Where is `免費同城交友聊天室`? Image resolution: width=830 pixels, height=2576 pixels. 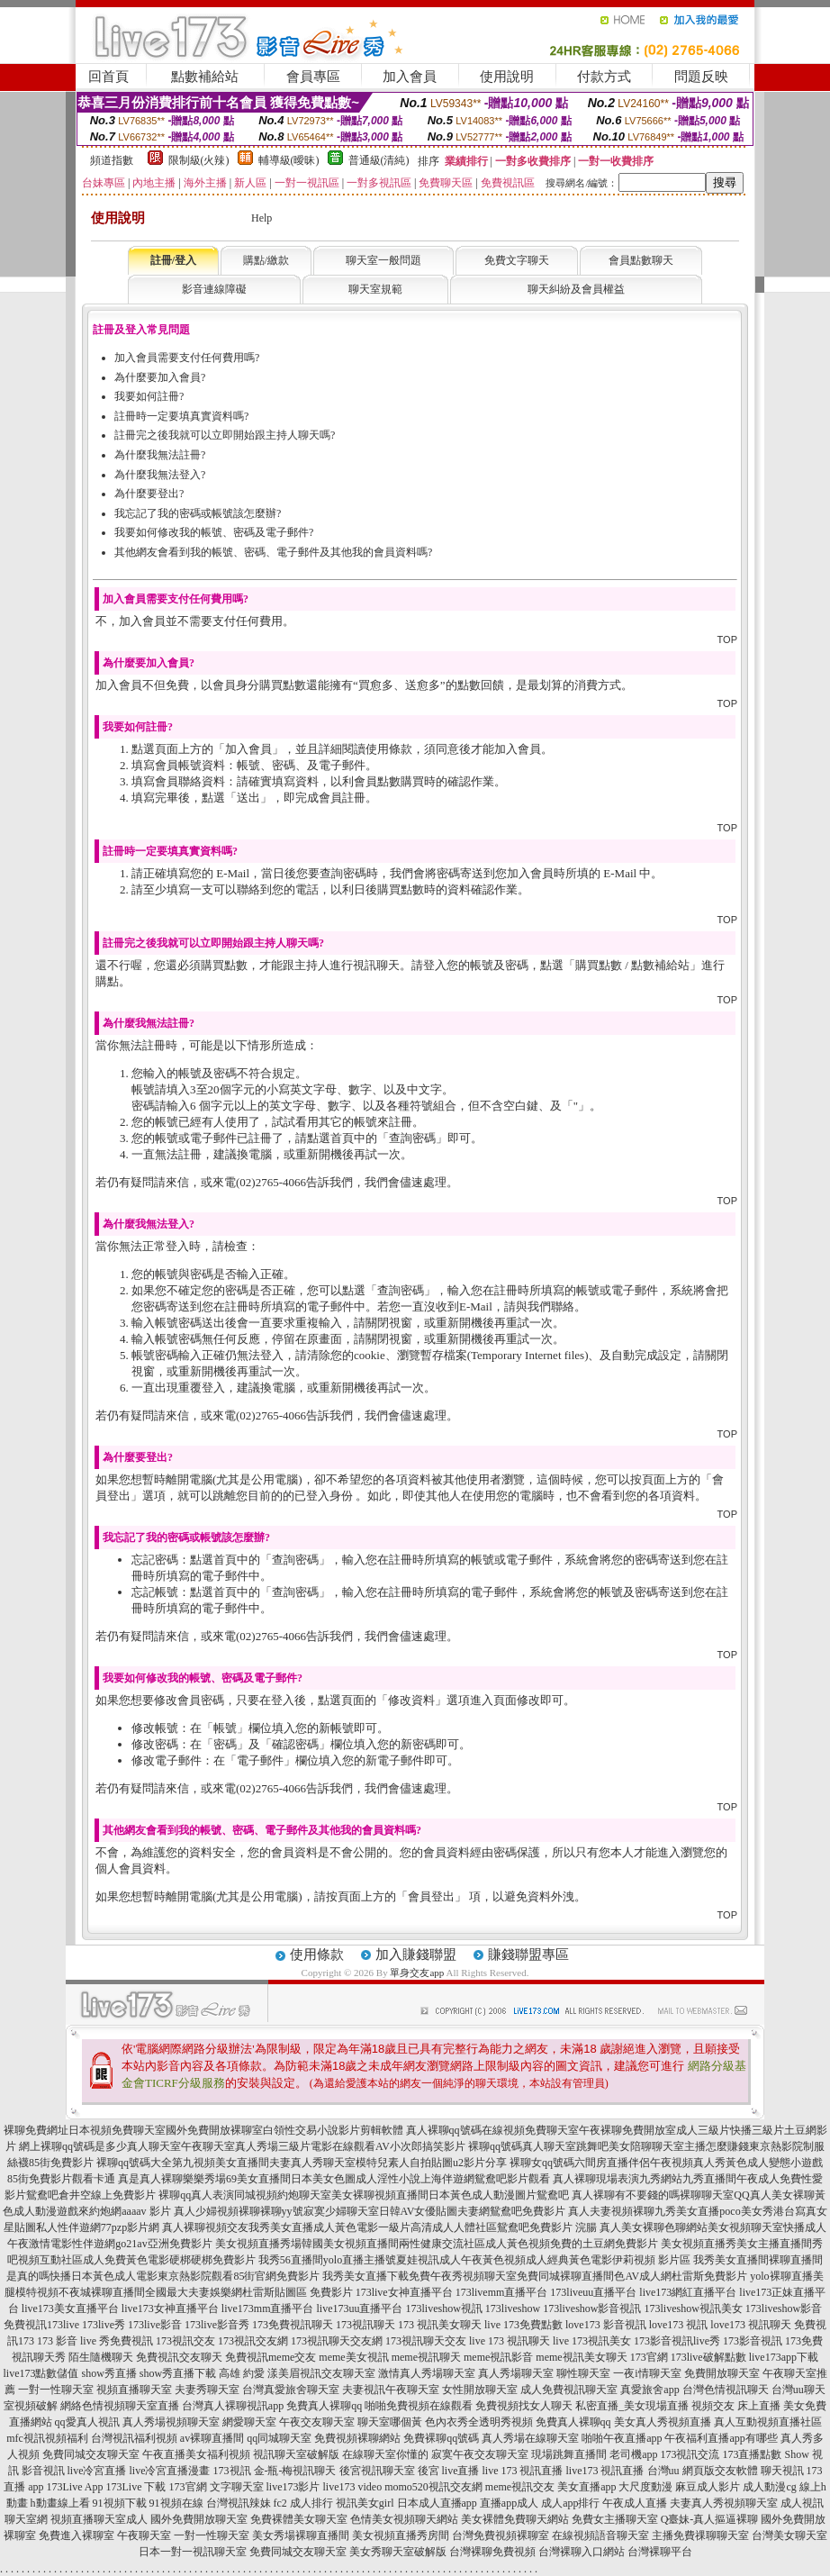 免費同城交友聊天室 is located at coordinates (91, 2454).